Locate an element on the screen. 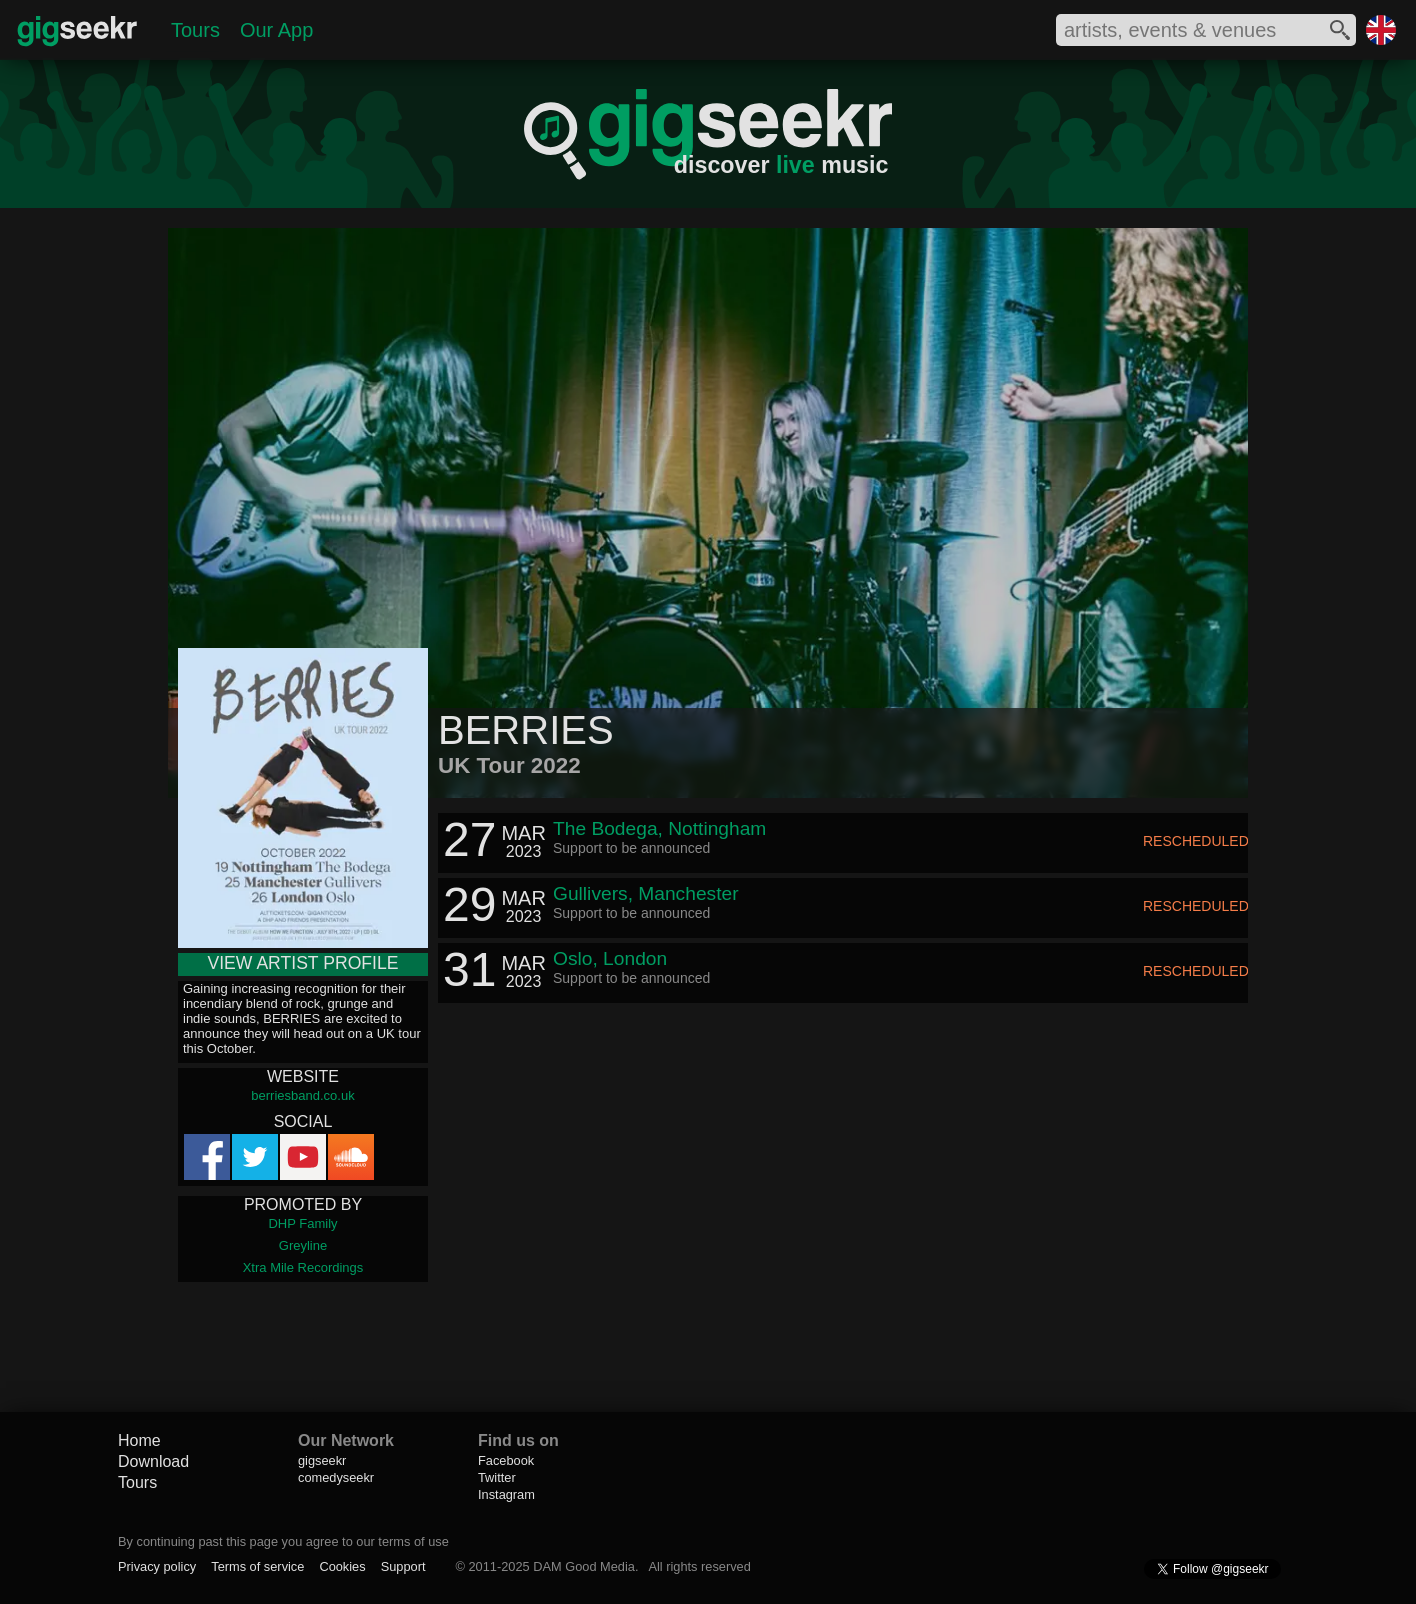  Twitter is located at coordinates (497, 1477).